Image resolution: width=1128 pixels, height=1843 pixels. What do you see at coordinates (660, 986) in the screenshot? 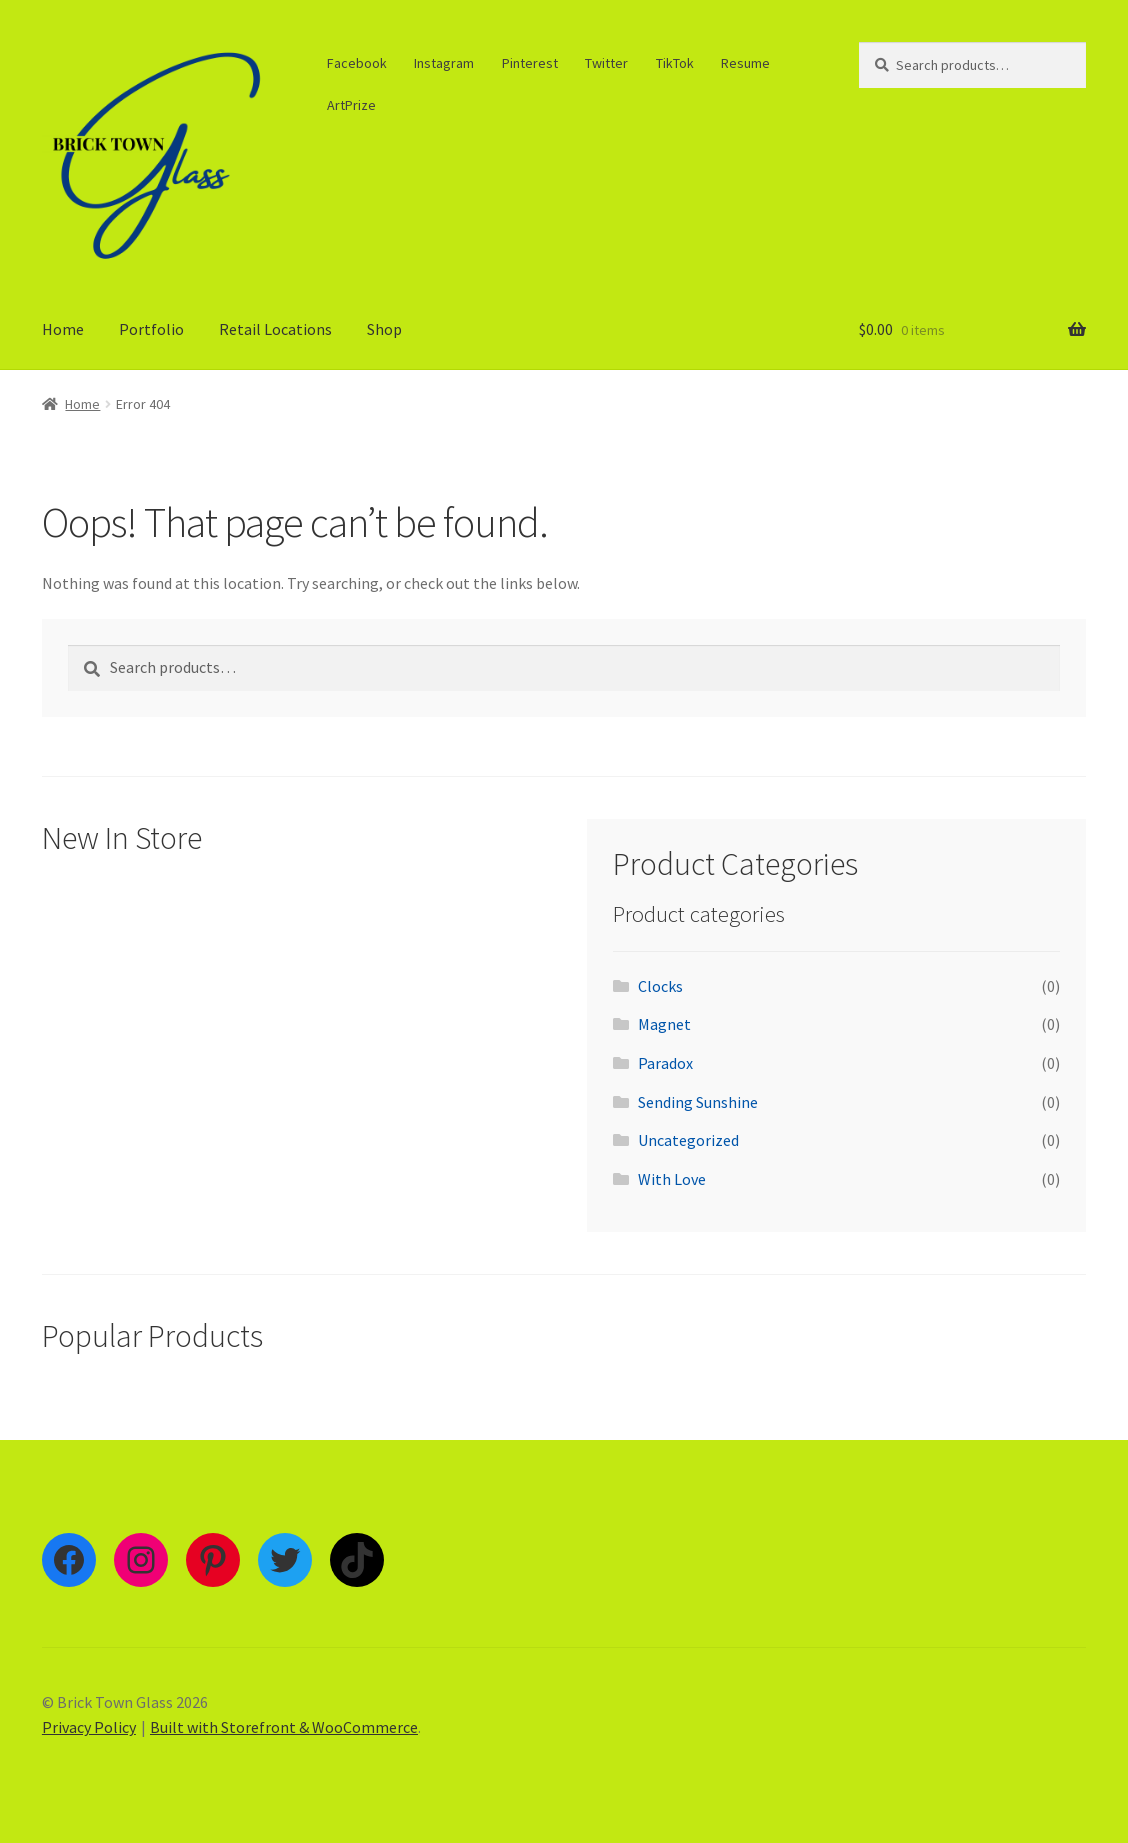
I see `Clocks` at bounding box center [660, 986].